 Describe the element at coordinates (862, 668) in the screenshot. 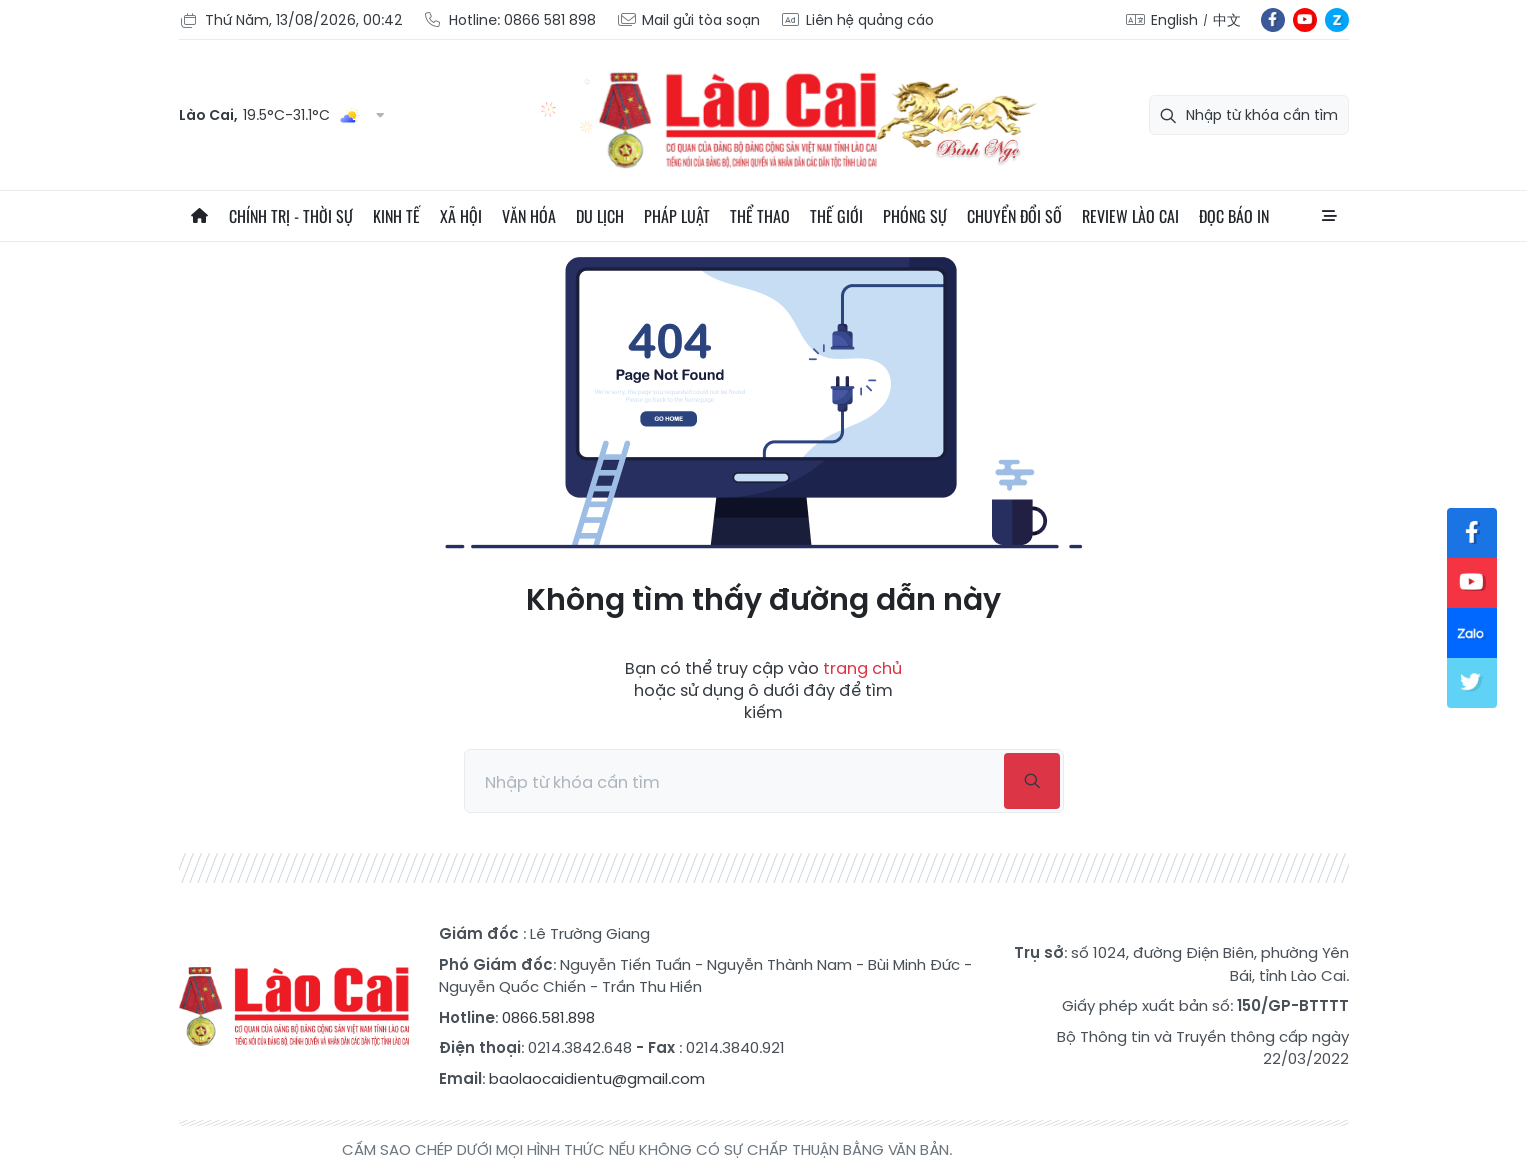

I see `trang chủ` at that location.